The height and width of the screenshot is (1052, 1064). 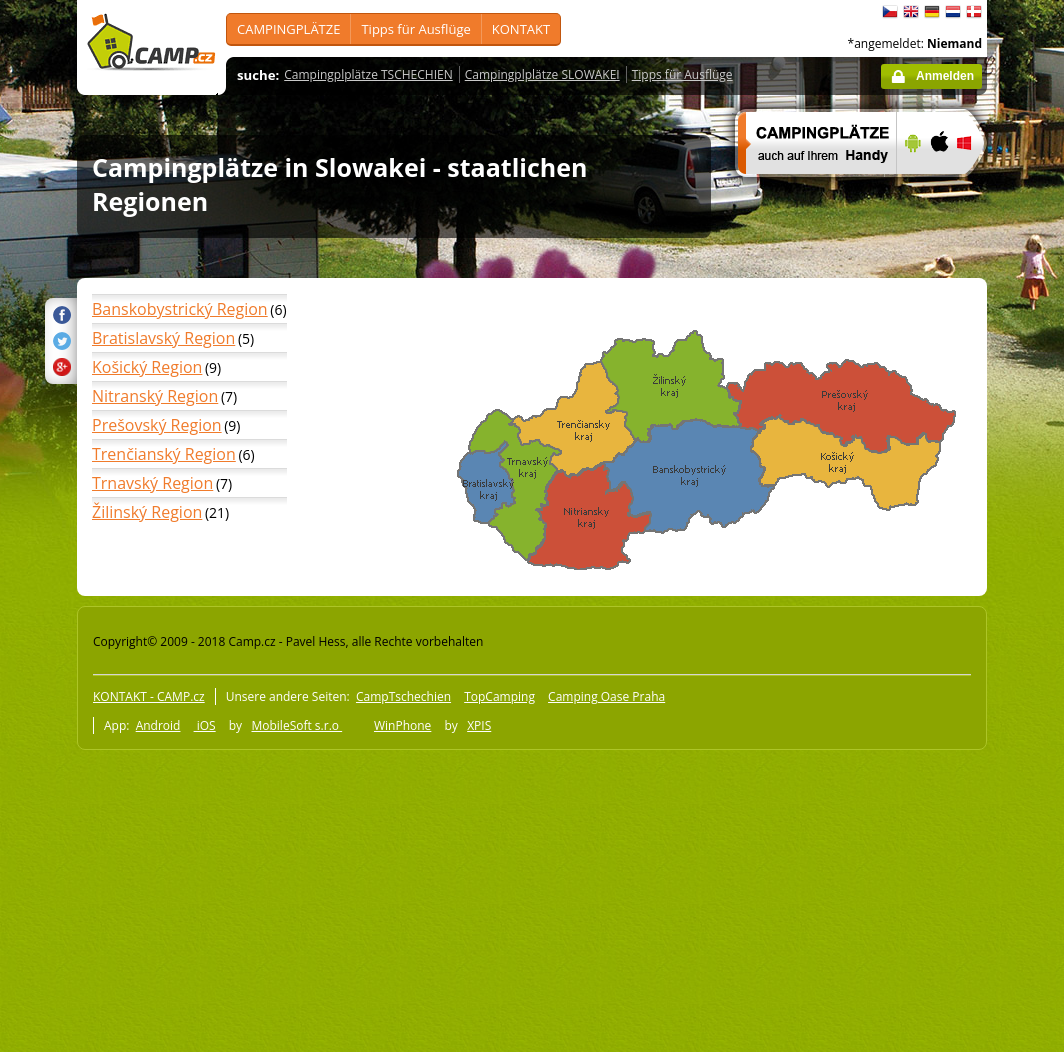 What do you see at coordinates (953, 12) in the screenshot?
I see `Nederlands` at bounding box center [953, 12].